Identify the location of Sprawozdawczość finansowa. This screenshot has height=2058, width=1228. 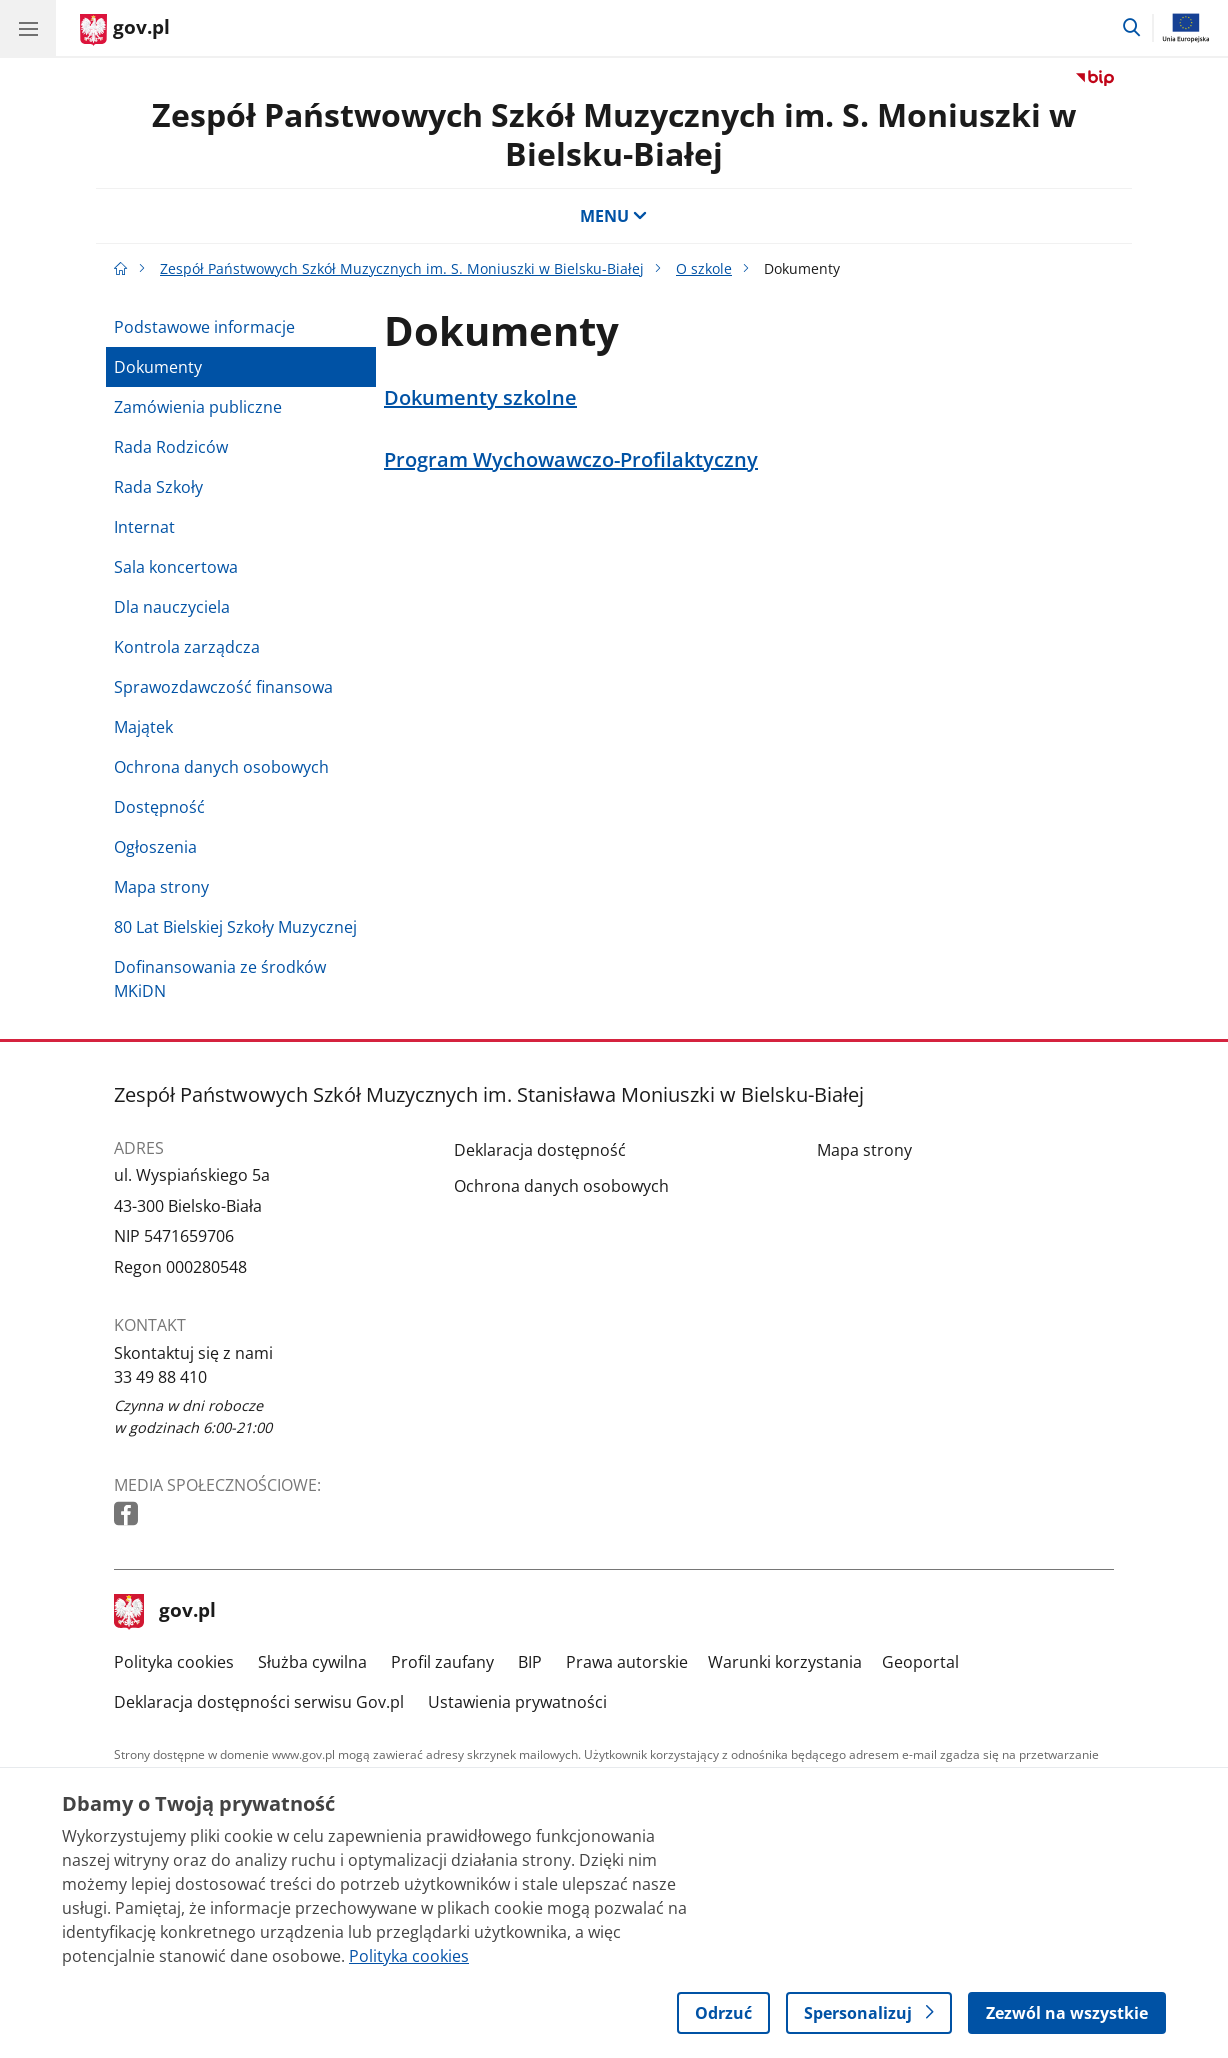
(223, 687).